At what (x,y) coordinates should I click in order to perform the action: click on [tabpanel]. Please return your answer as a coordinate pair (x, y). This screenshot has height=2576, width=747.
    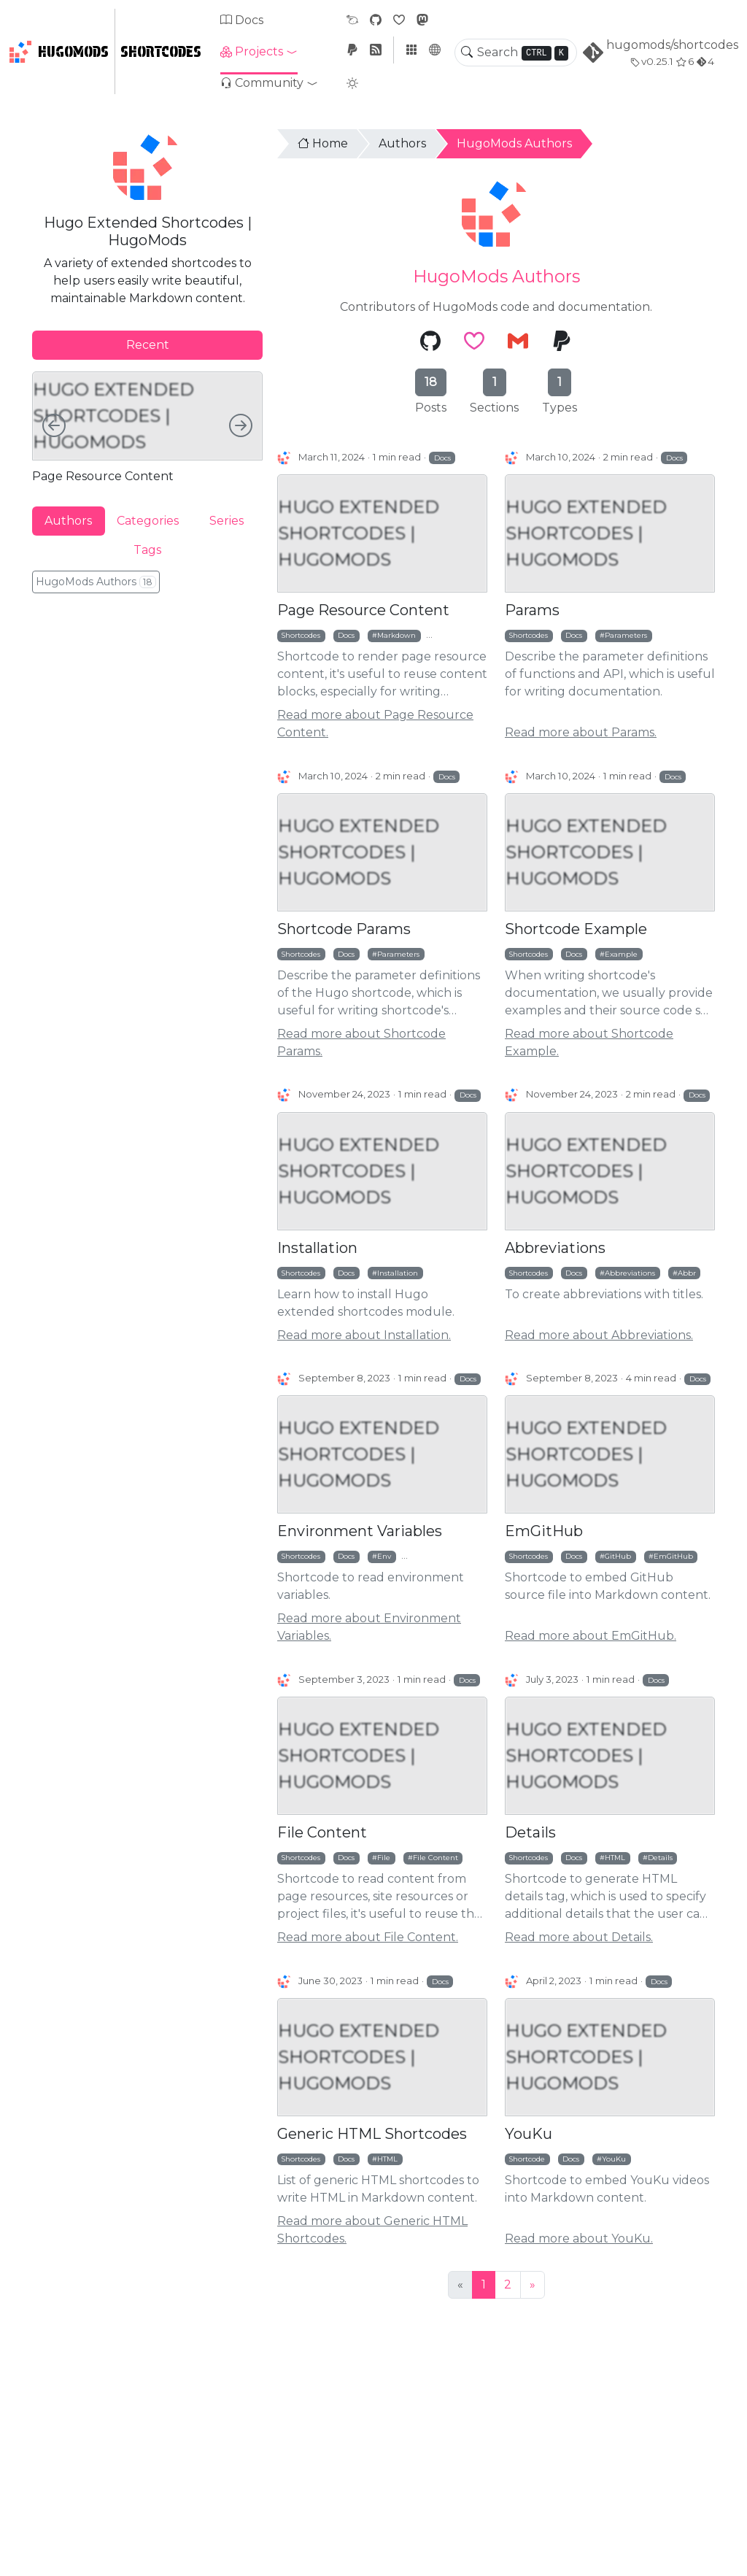
    Looking at the image, I should click on (147, 427).